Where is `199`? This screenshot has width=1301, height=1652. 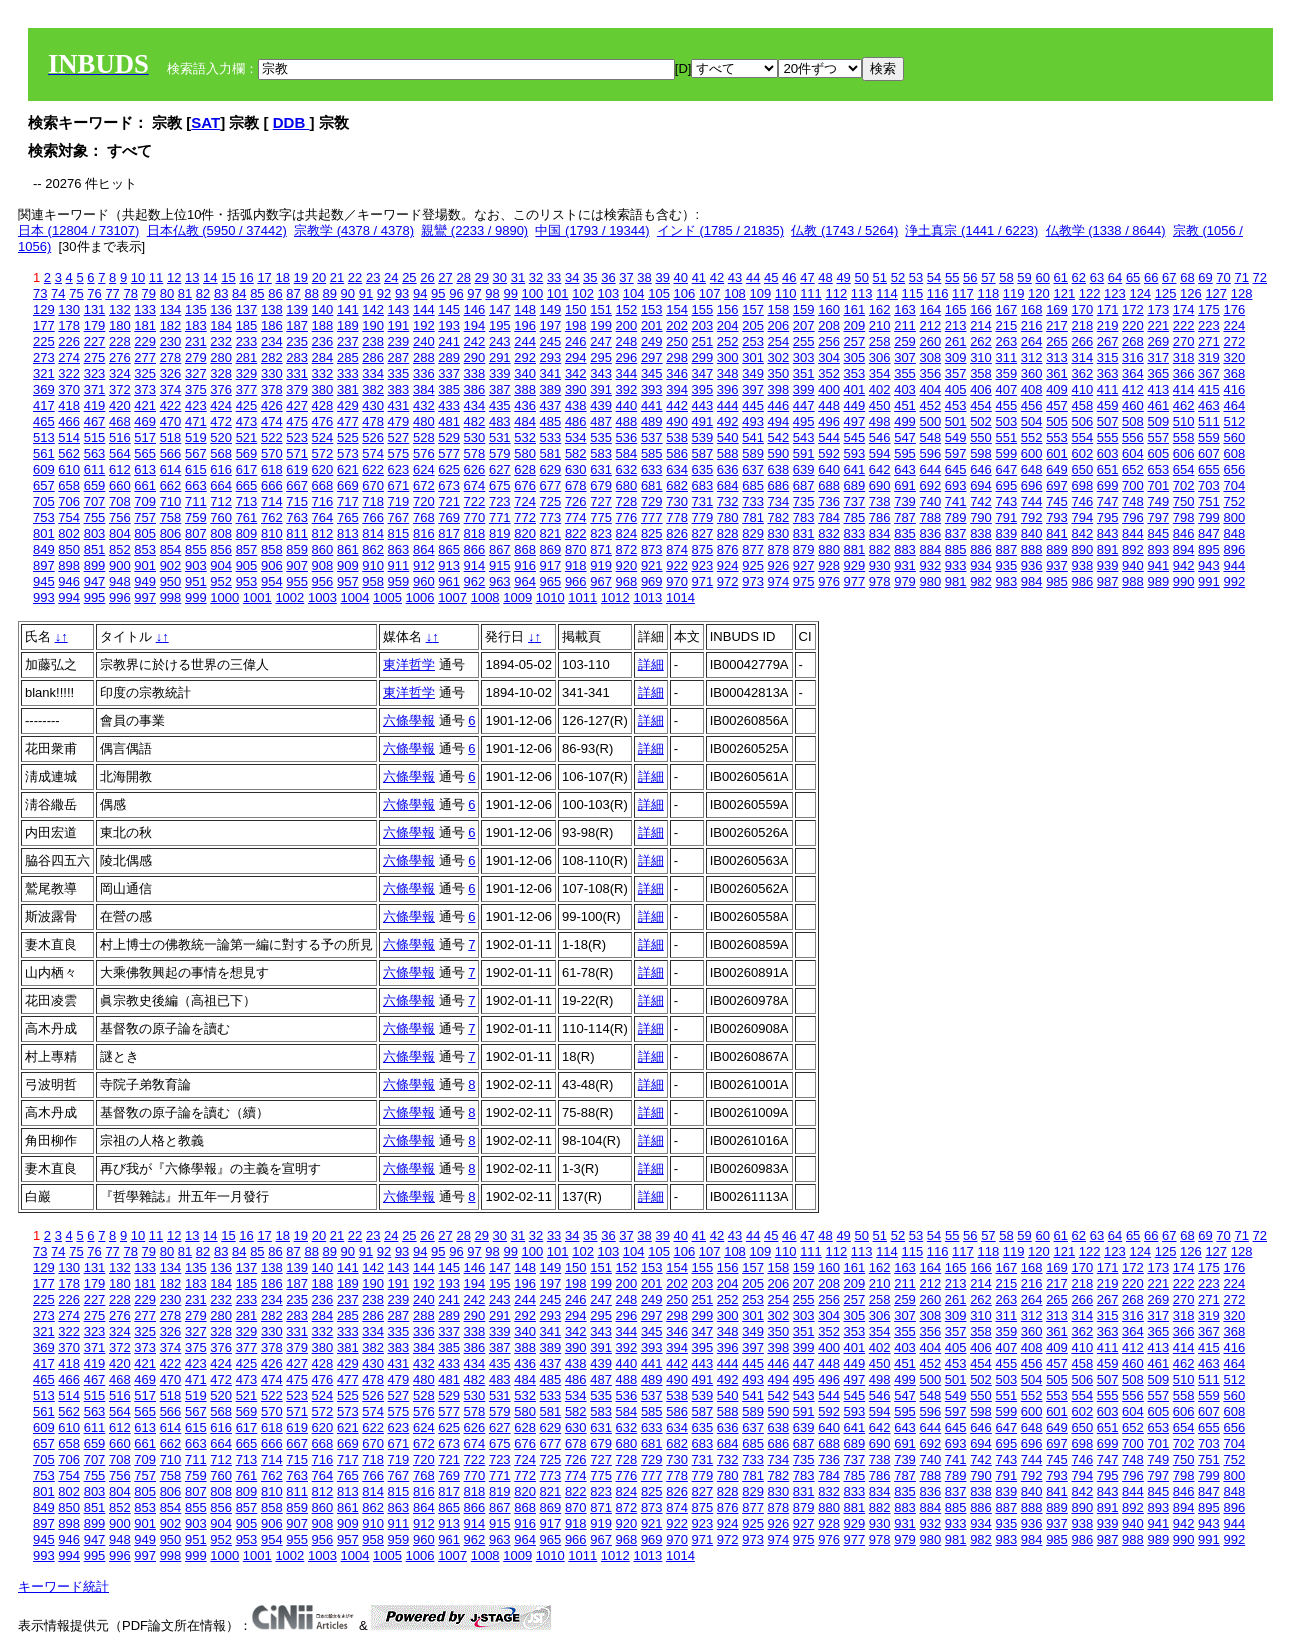 199 is located at coordinates (601, 325).